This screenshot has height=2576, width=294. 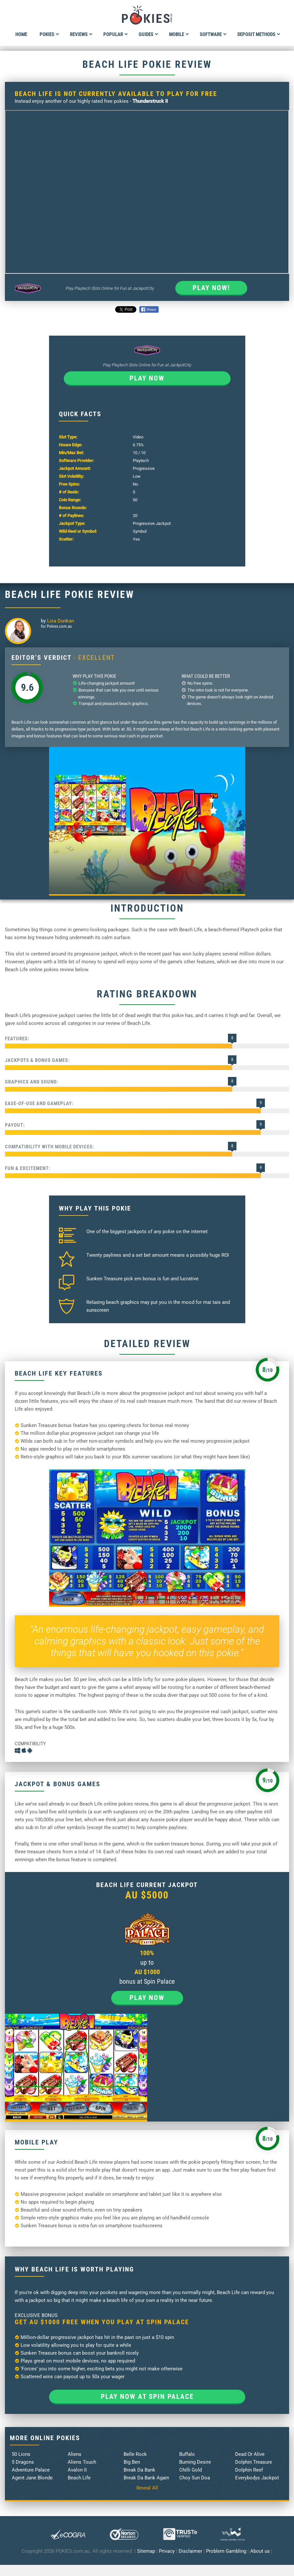 What do you see at coordinates (260, 2551) in the screenshot?
I see `About us` at bounding box center [260, 2551].